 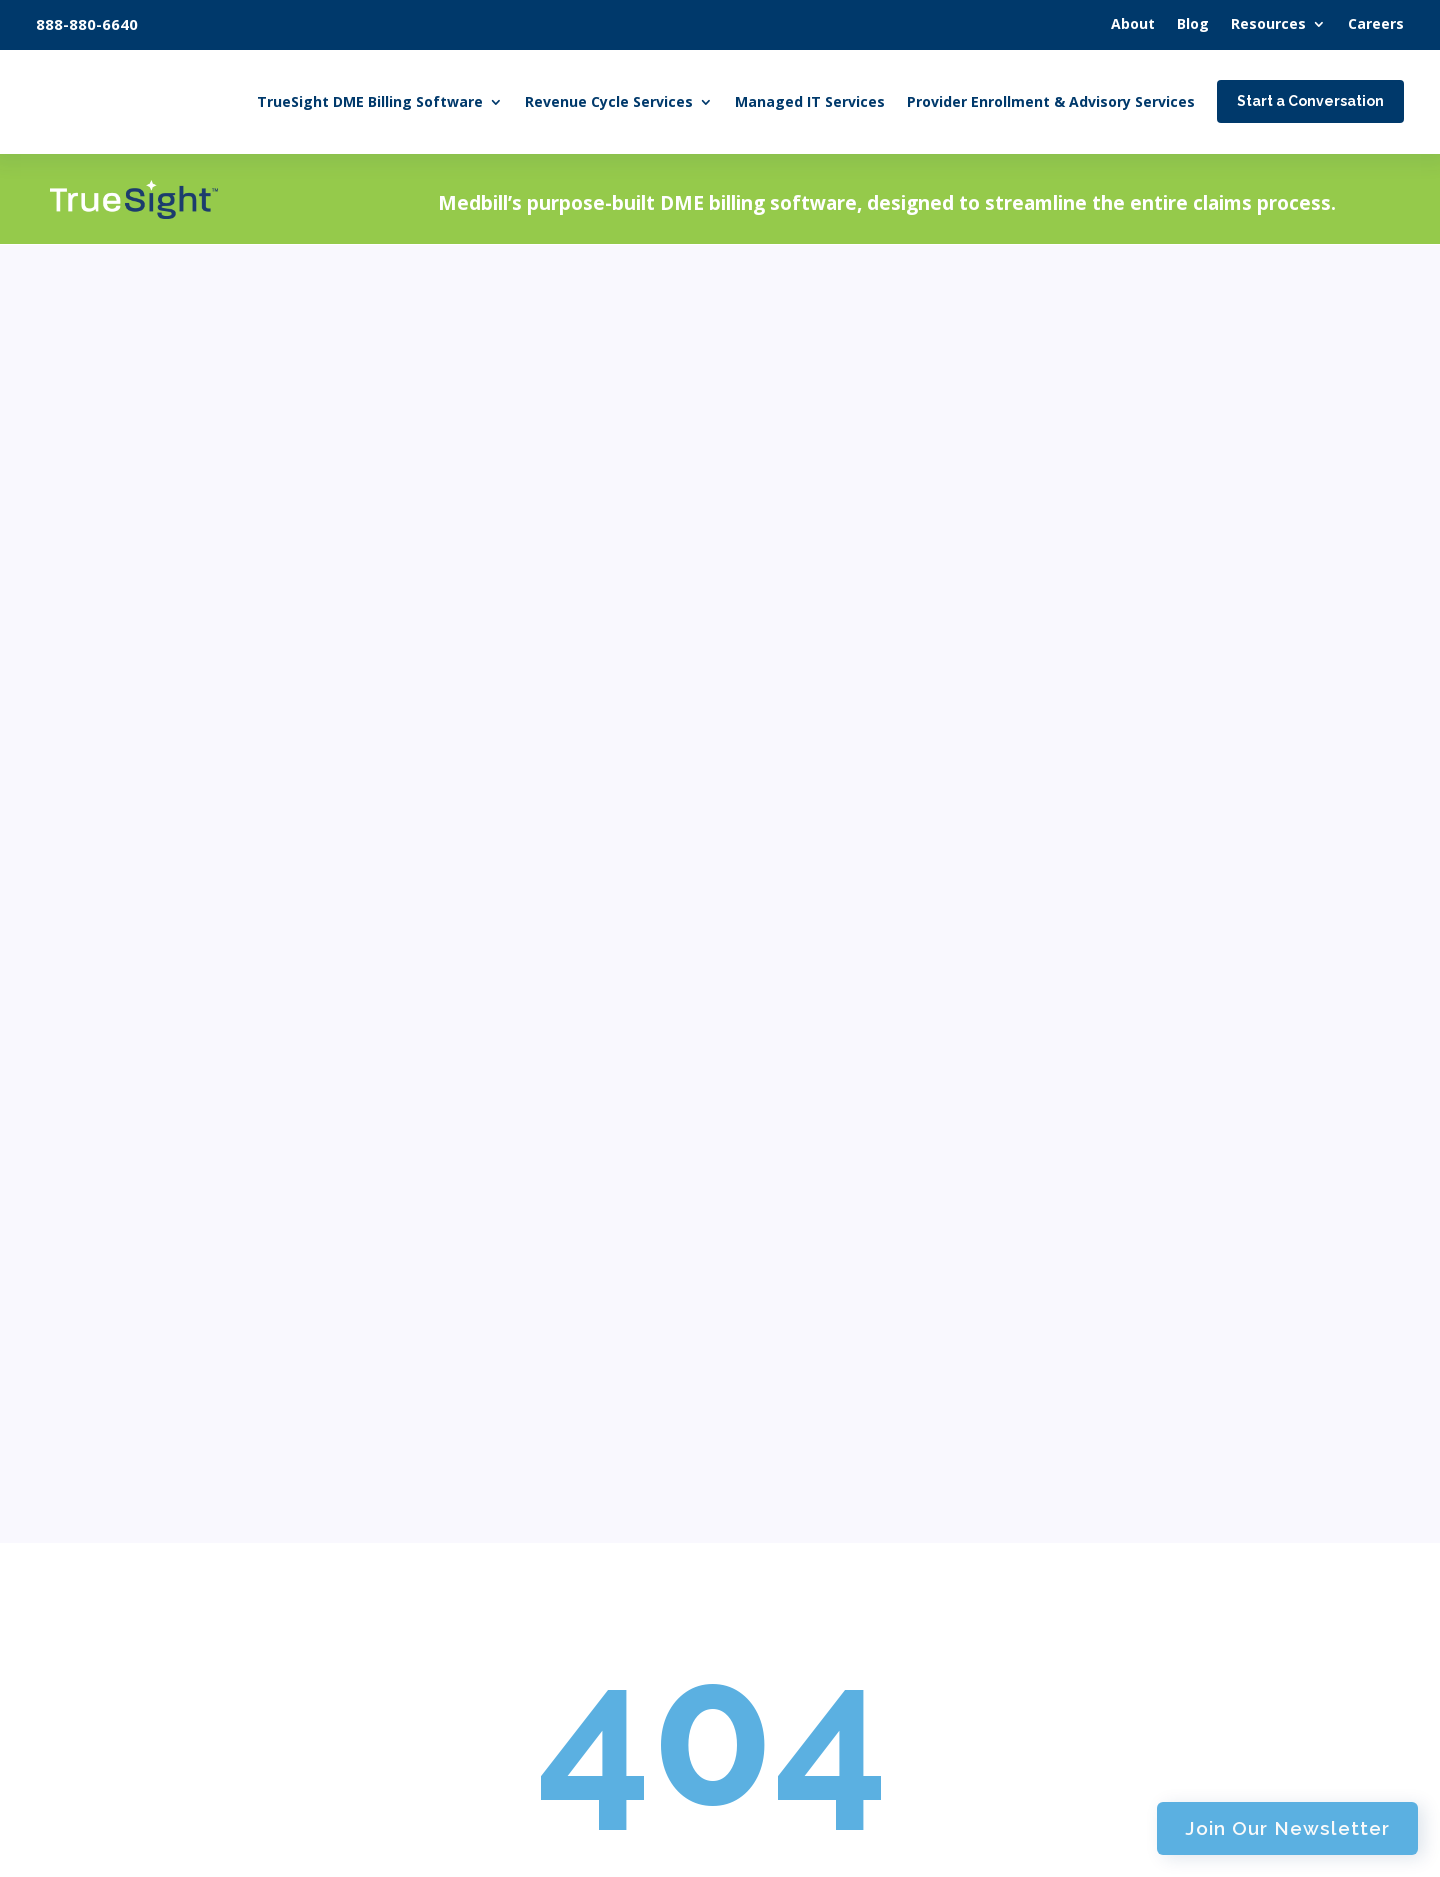 I want to click on Homepage, so click(x=709, y=810).